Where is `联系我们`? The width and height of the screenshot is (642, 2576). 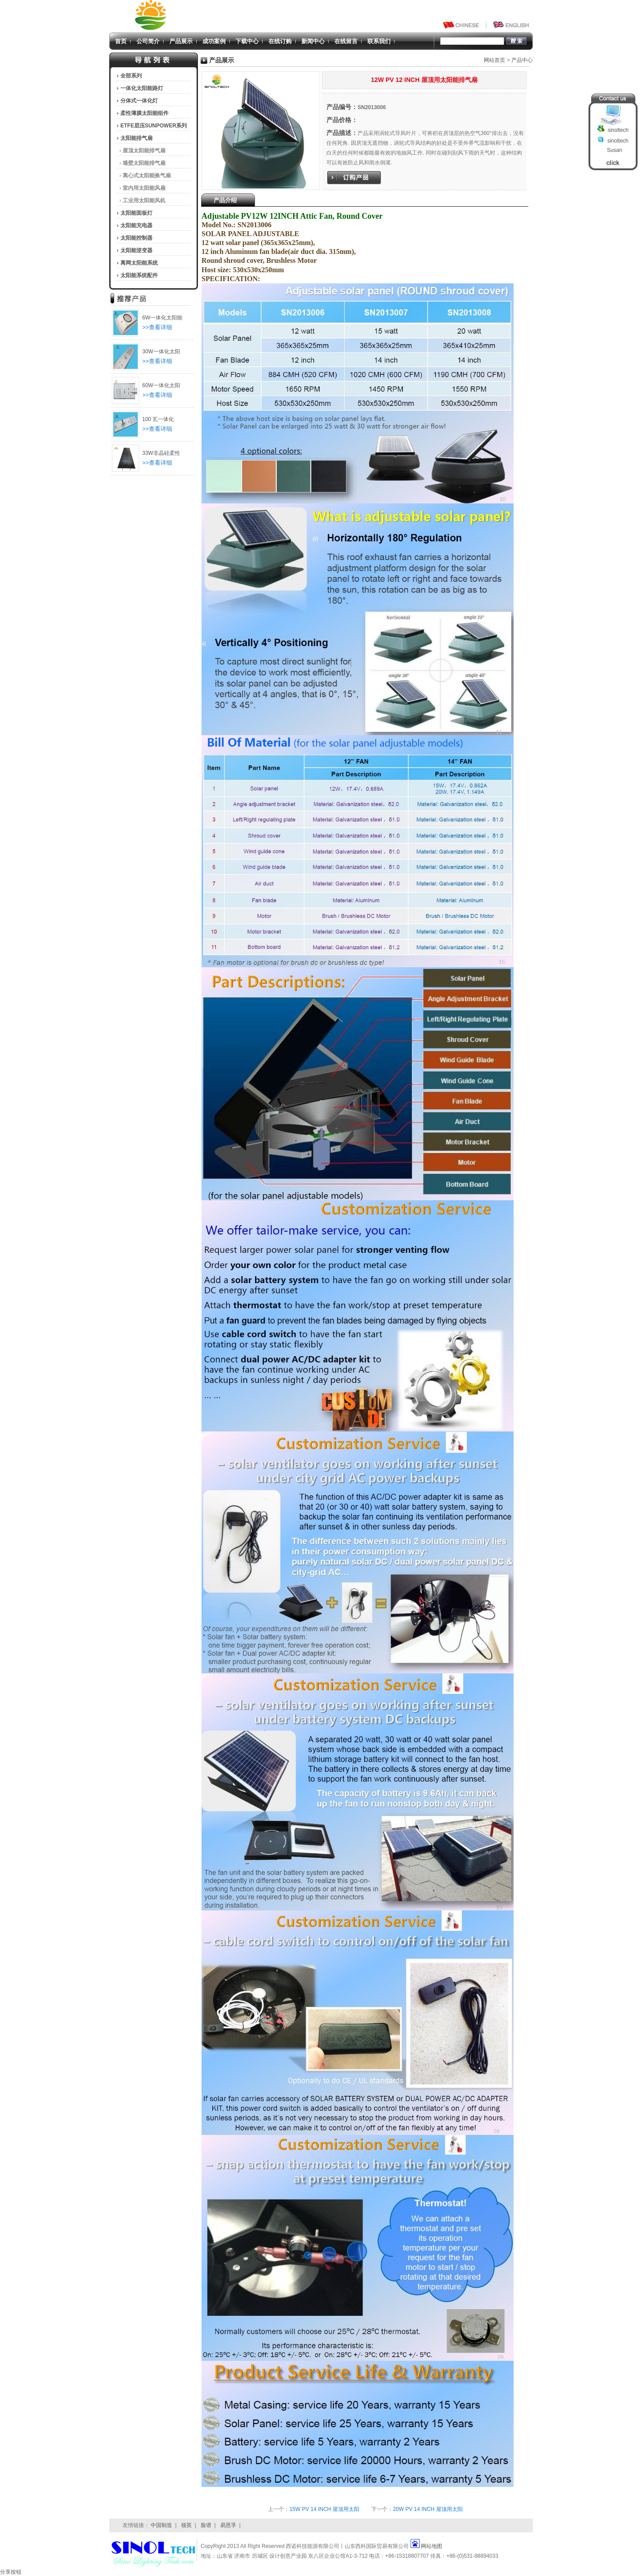 联系我们 is located at coordinates (379, 41).